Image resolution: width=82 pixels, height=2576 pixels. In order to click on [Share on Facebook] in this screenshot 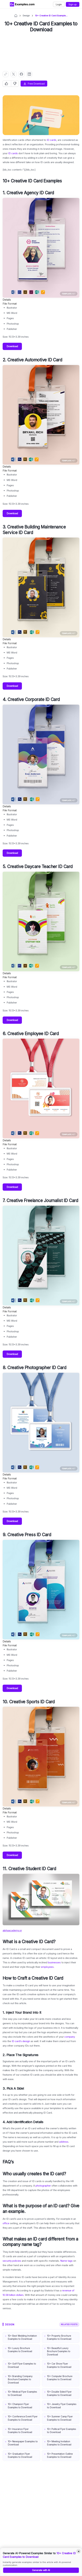, I will do `click(21, 74)`.